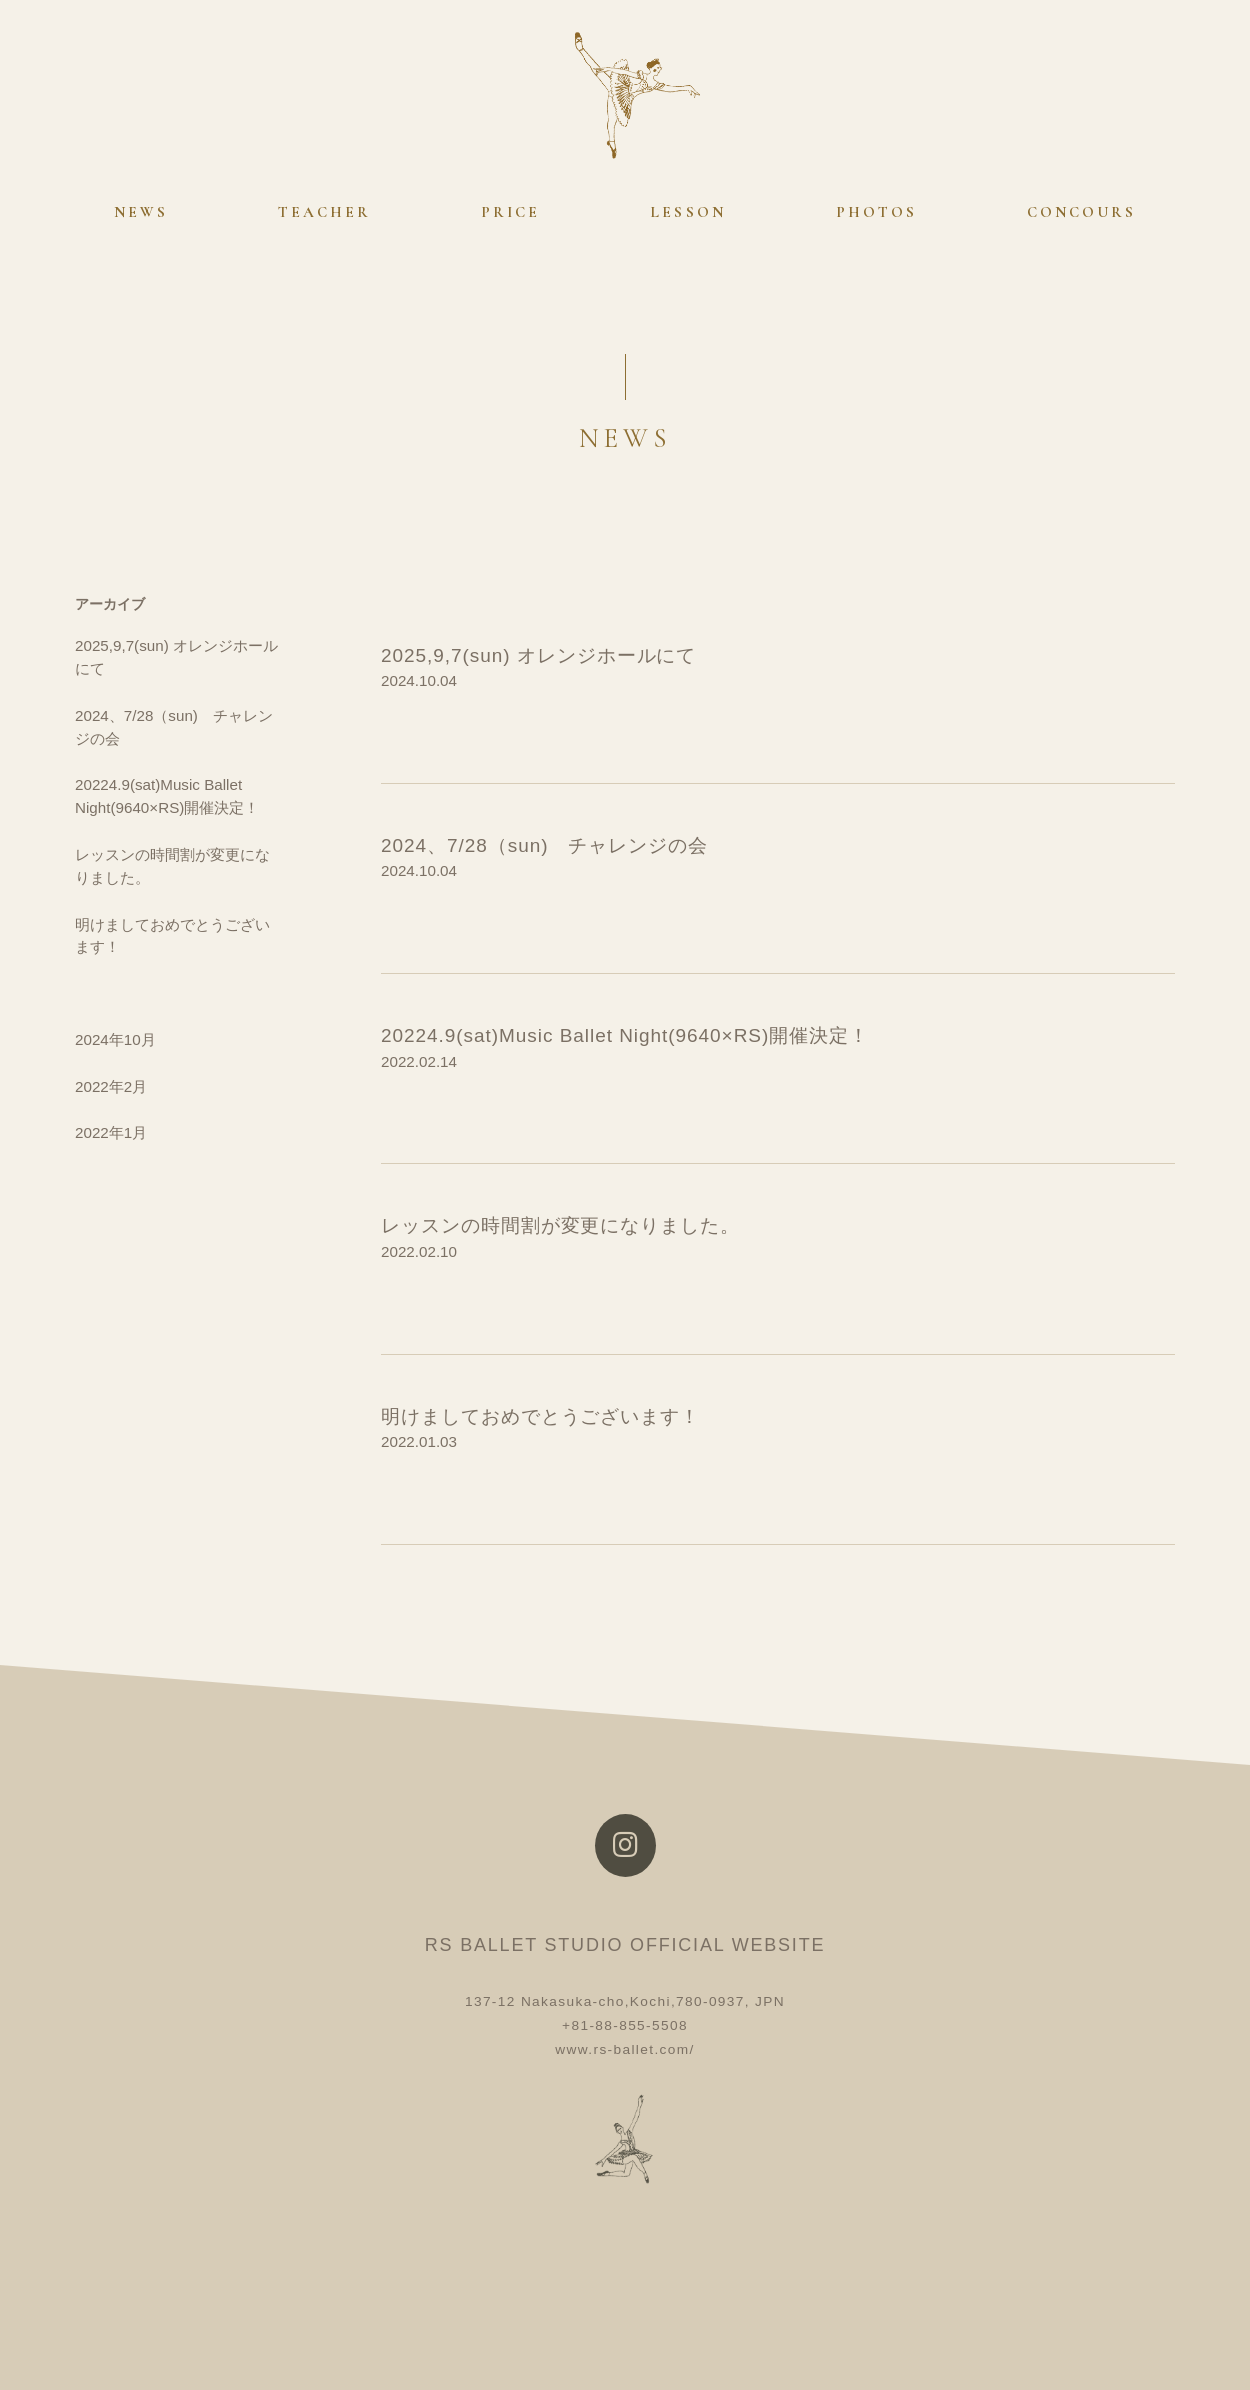 The width and height of the screenshot is (1250, 2390). What do you see at coordinates (1081, 212) in the screenshot?
I see `CONCOURS` at bounding box center [1081, 212].